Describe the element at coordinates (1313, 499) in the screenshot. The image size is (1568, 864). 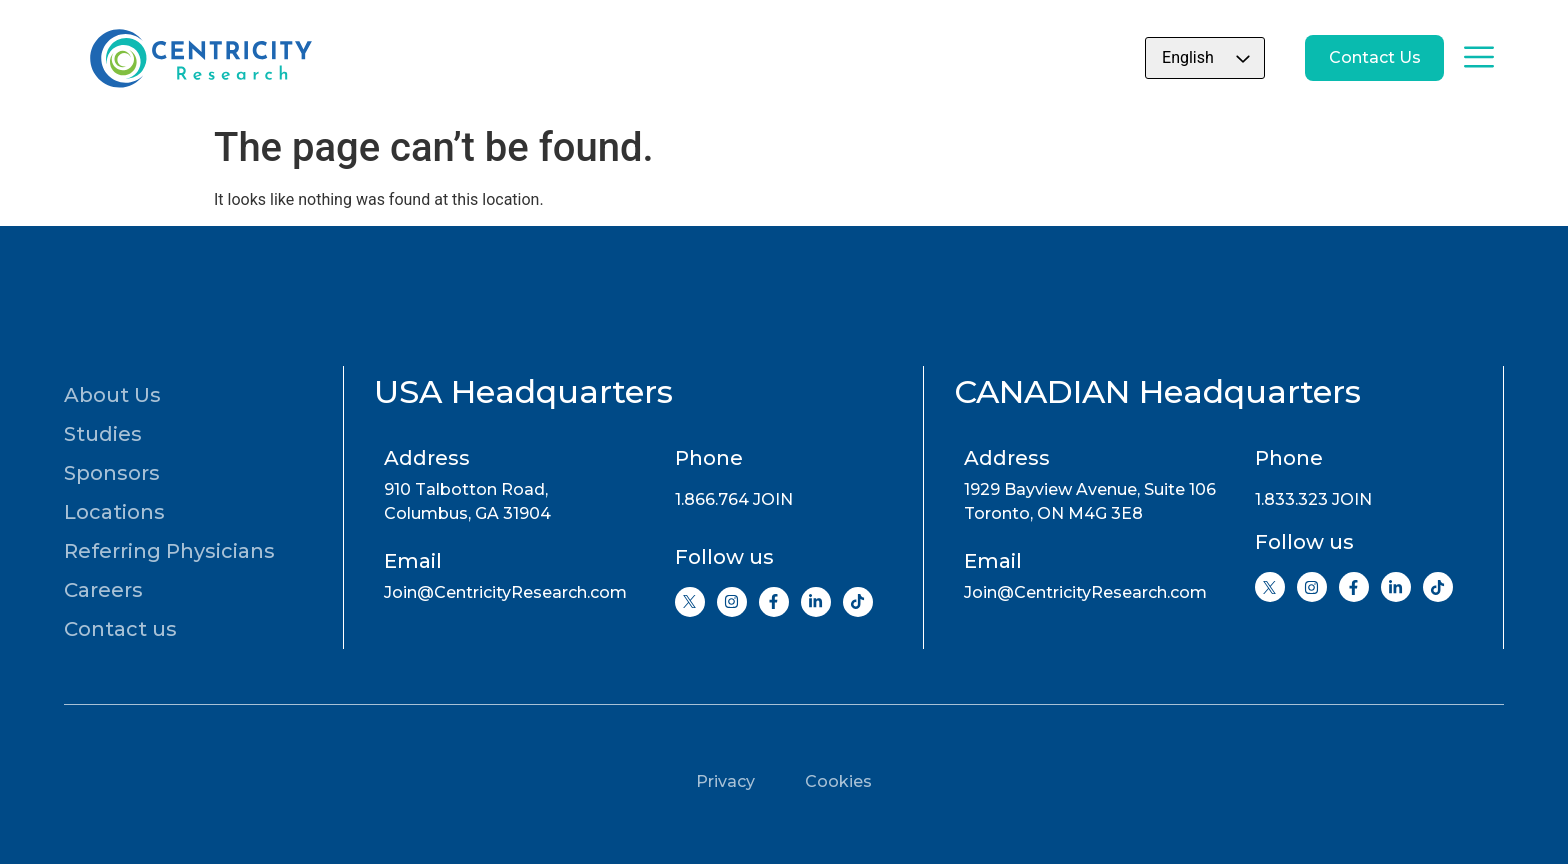
I see `1.833.323 JOIN` at that location.